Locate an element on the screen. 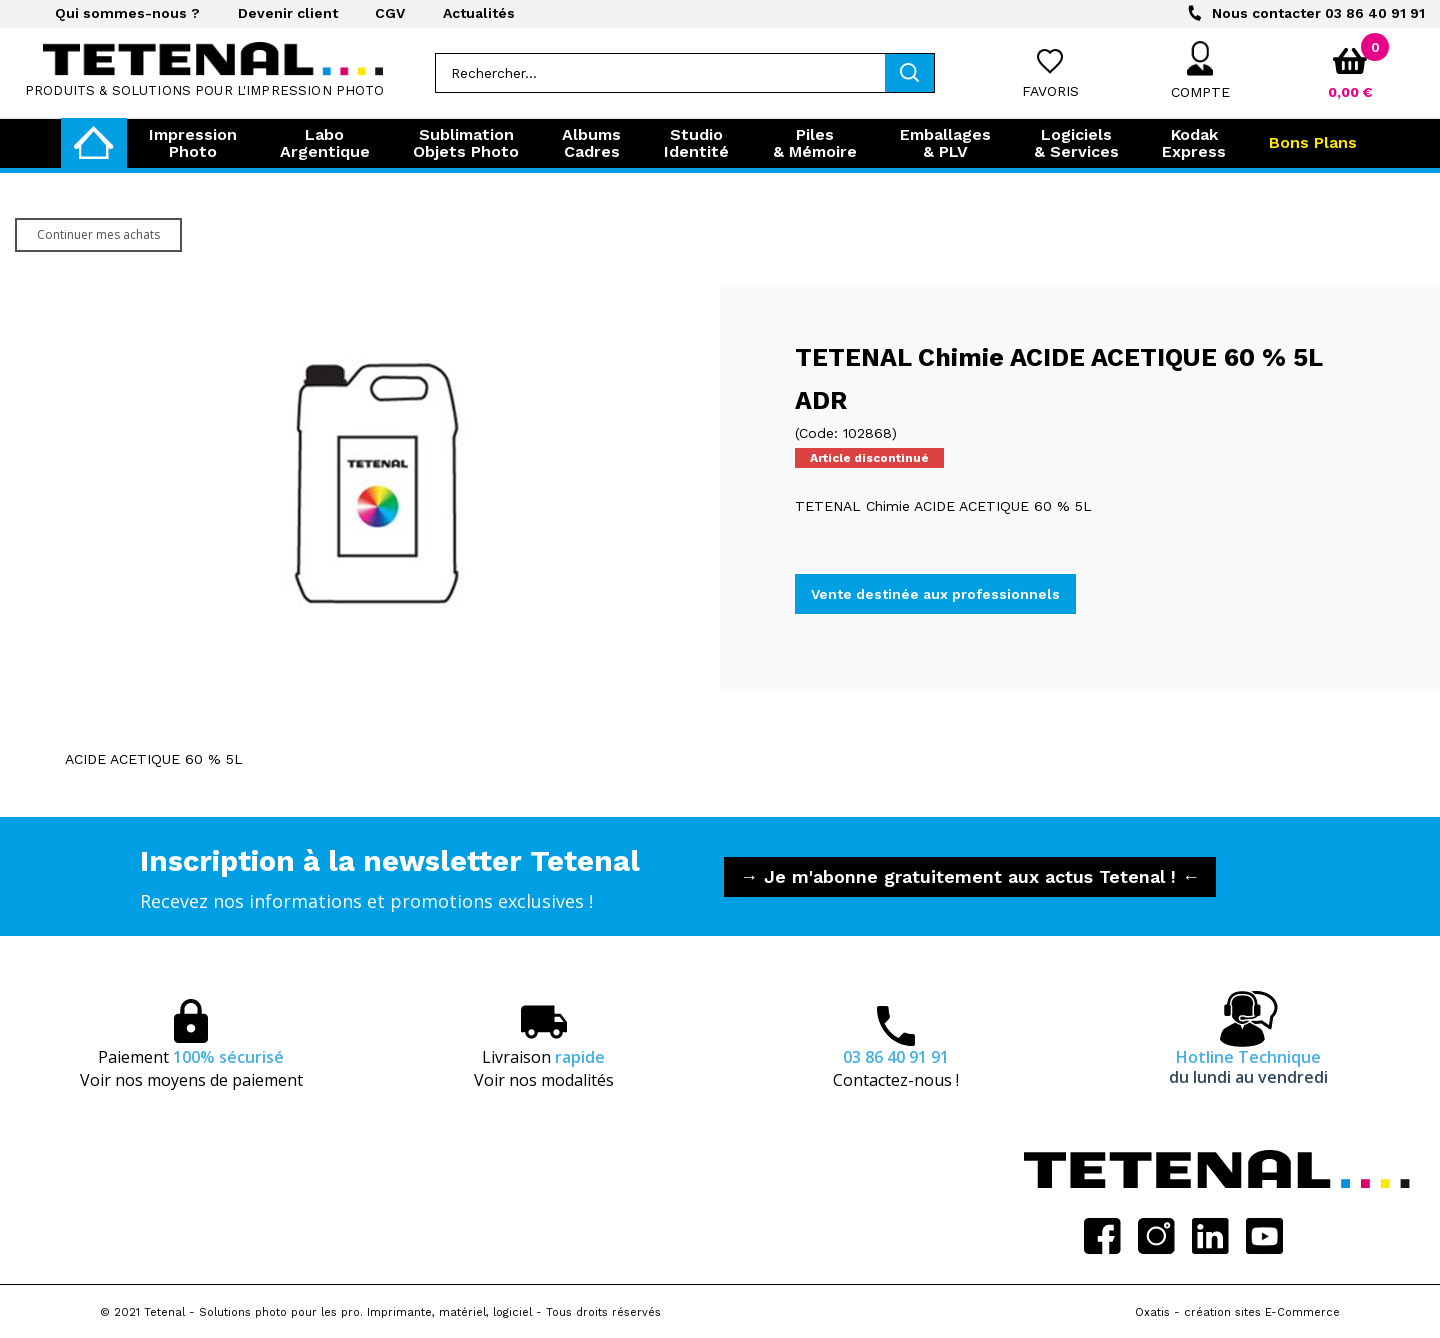 This screenshot has width=1440, height=1338. CGV is located at coordinates (390, 13).